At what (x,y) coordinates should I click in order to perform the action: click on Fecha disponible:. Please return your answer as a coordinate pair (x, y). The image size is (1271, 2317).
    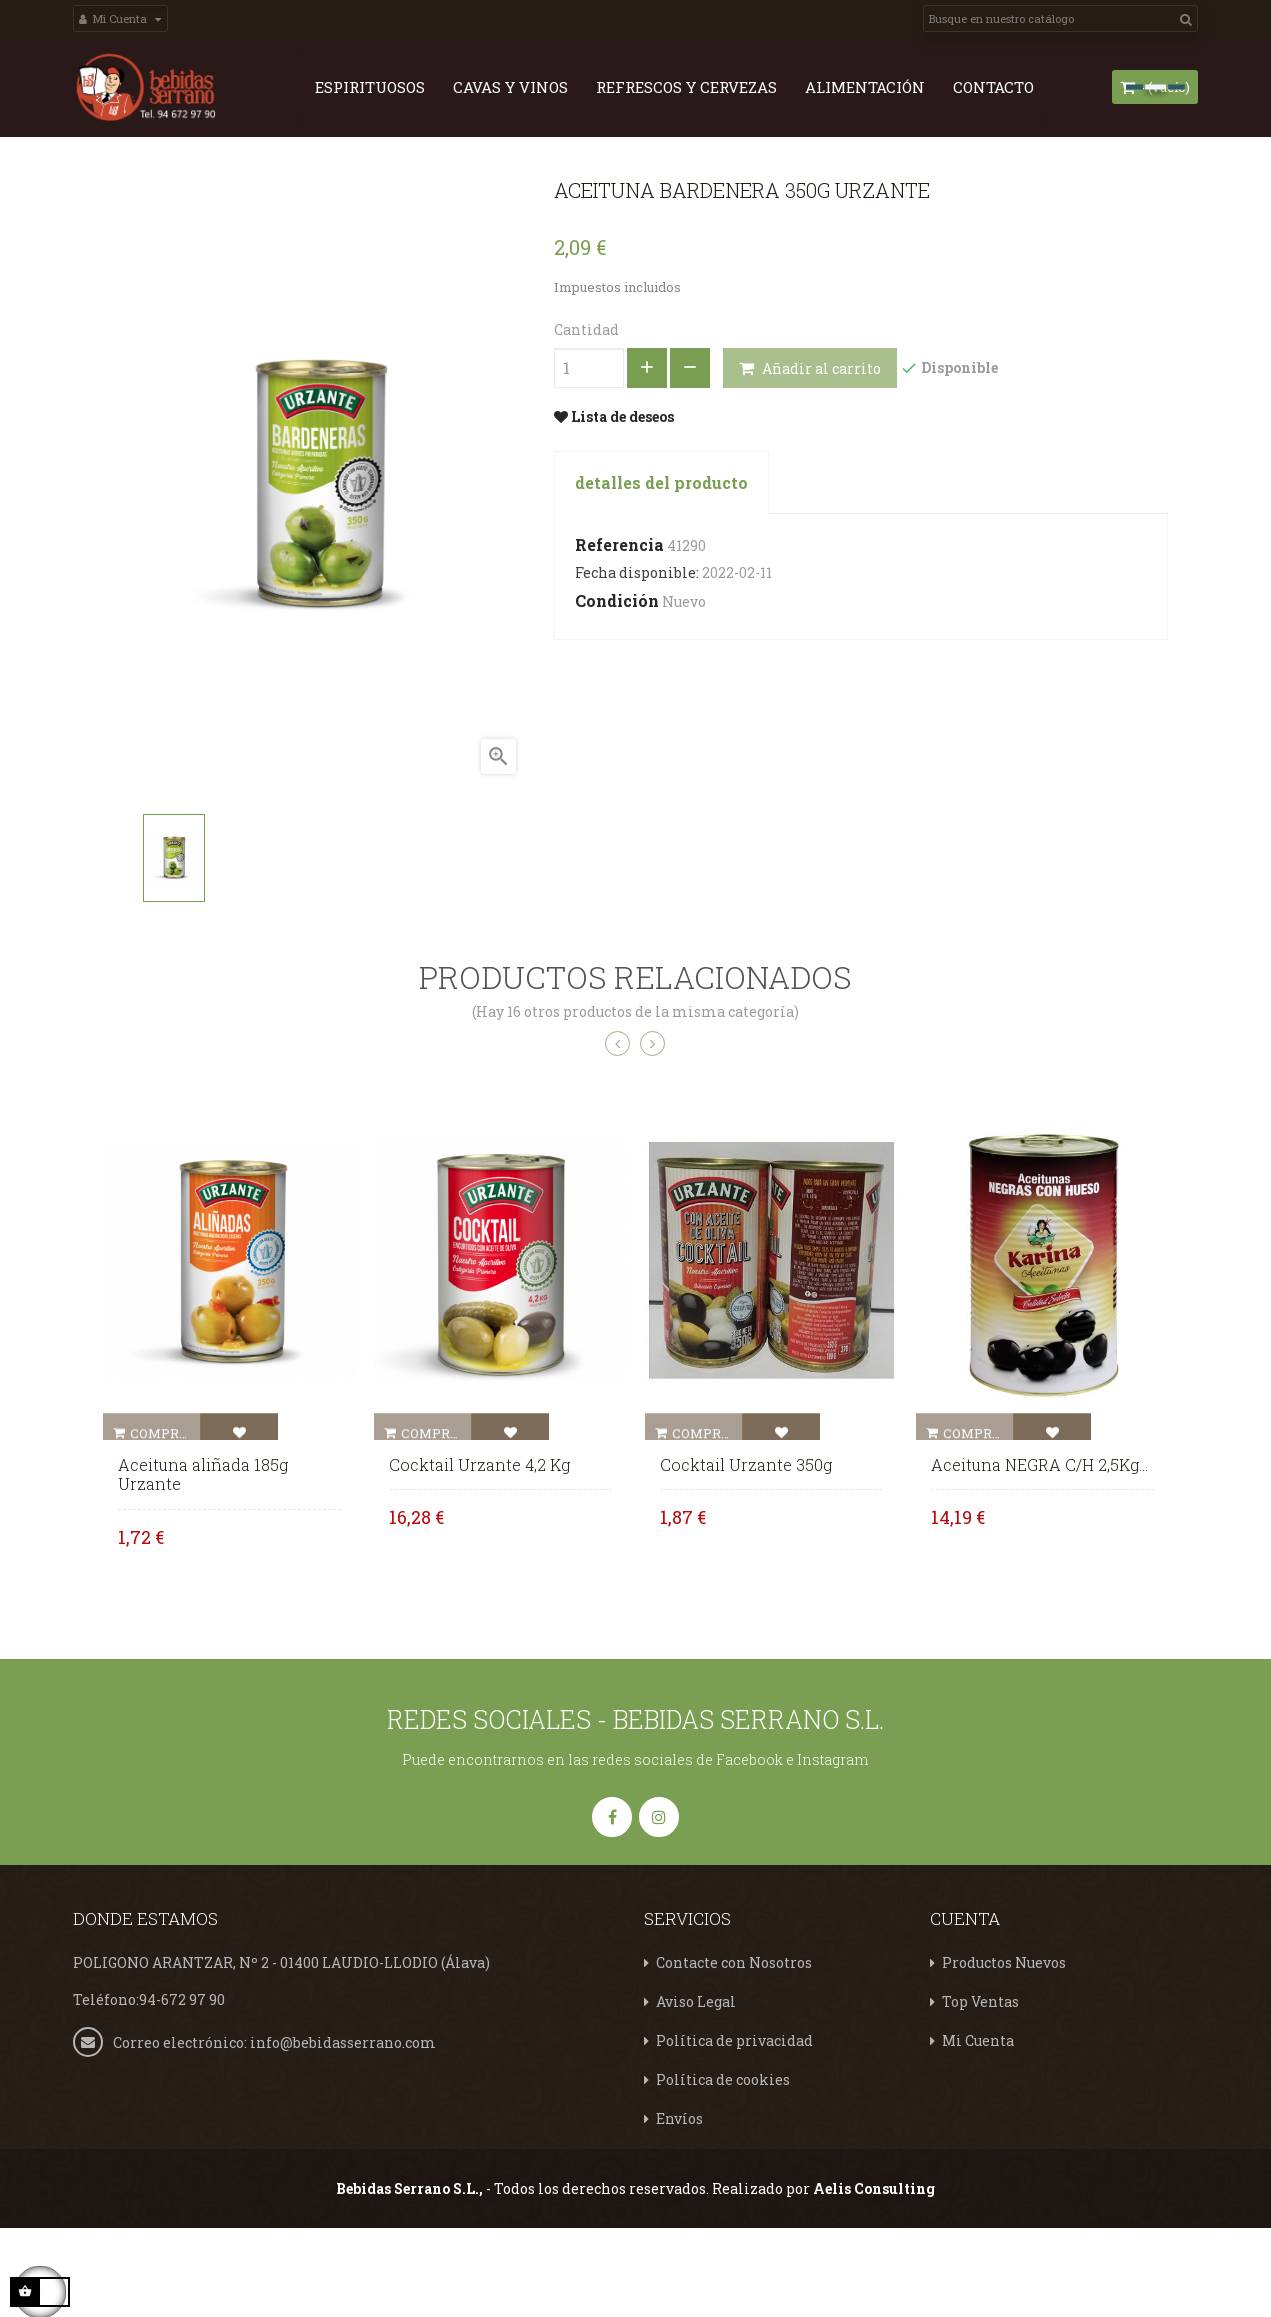
    Looking at the image, I should click on (637, 659).